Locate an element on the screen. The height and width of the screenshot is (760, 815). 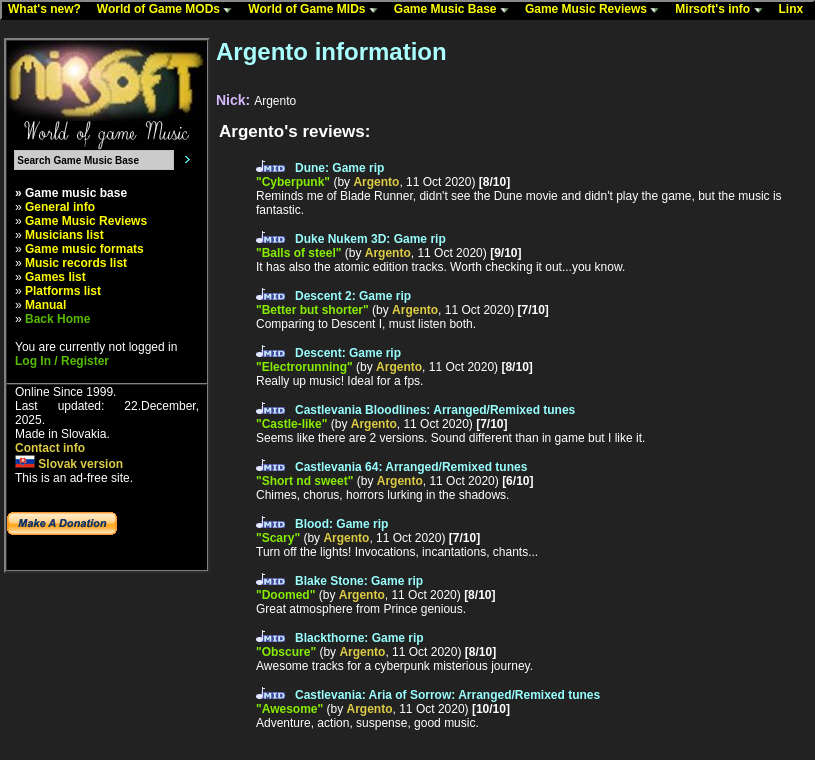
Game music formats is located at coordinates (84, 249).